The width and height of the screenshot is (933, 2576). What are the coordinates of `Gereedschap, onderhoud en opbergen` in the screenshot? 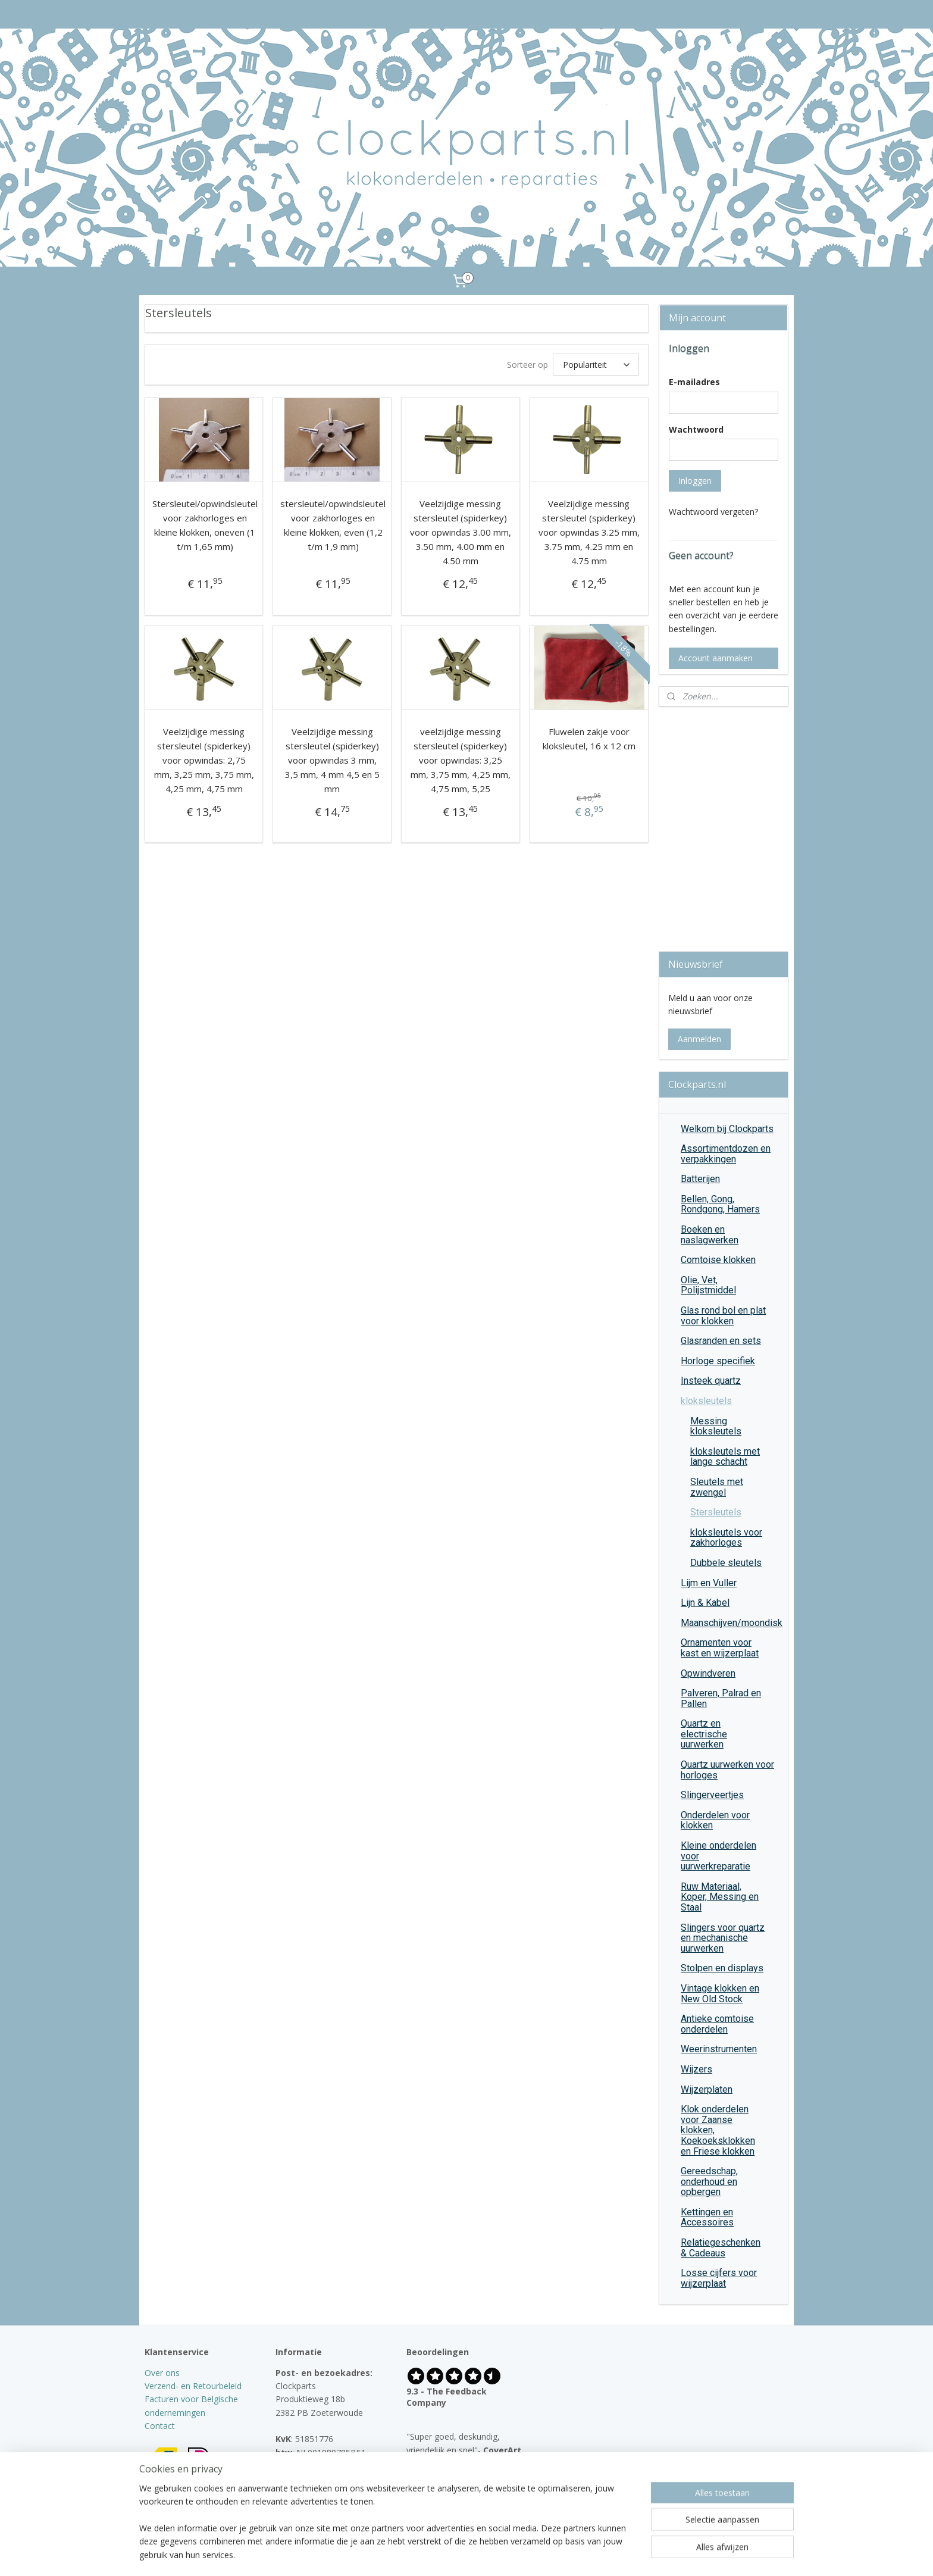 It's located at (729, 2181).